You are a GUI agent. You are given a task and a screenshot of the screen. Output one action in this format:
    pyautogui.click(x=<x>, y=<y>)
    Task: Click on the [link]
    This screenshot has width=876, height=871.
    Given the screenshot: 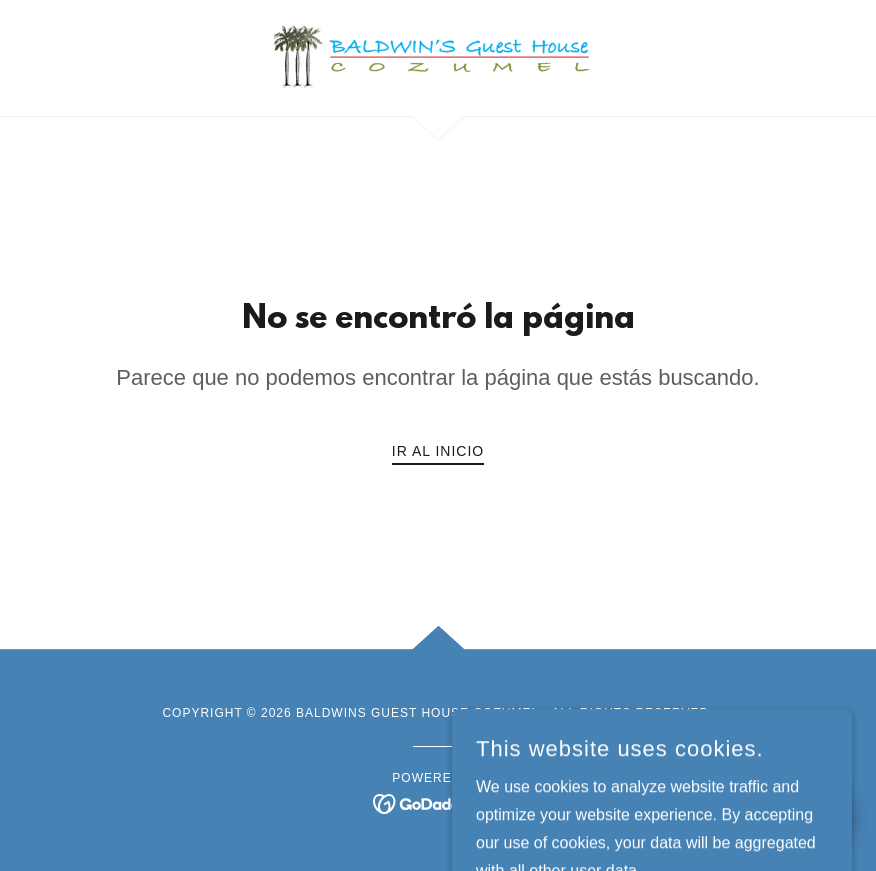 What is the action you would take?
    pyautogui.click(x=438, y=56)
    